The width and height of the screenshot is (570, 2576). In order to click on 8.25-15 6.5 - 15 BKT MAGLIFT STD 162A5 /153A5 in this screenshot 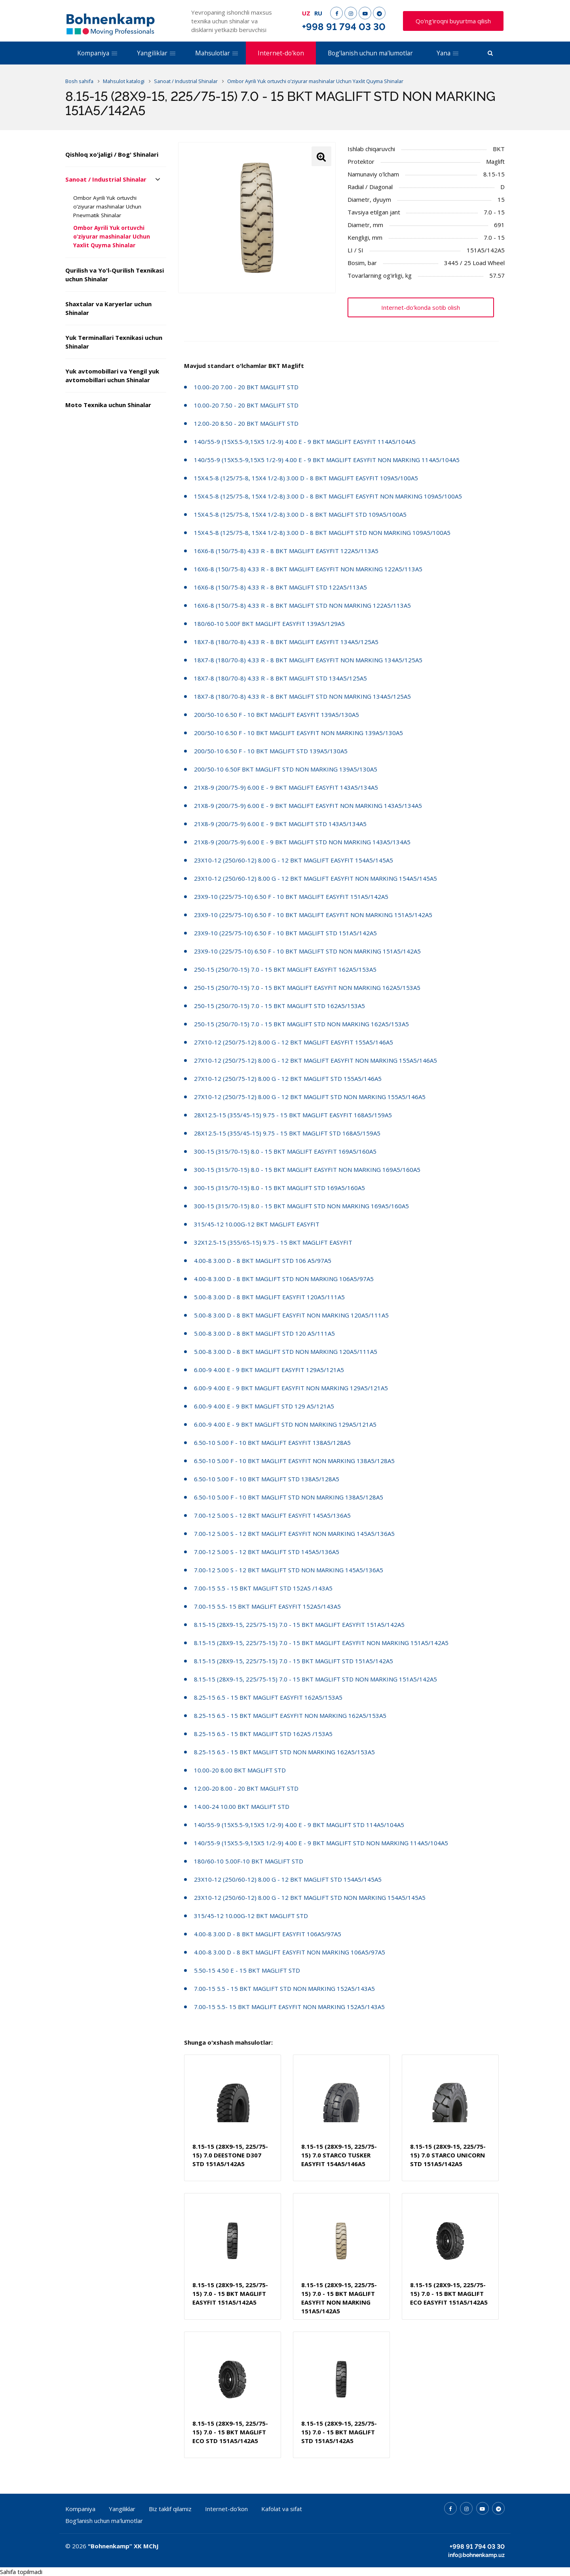, I will do `click(263, 1734)`.